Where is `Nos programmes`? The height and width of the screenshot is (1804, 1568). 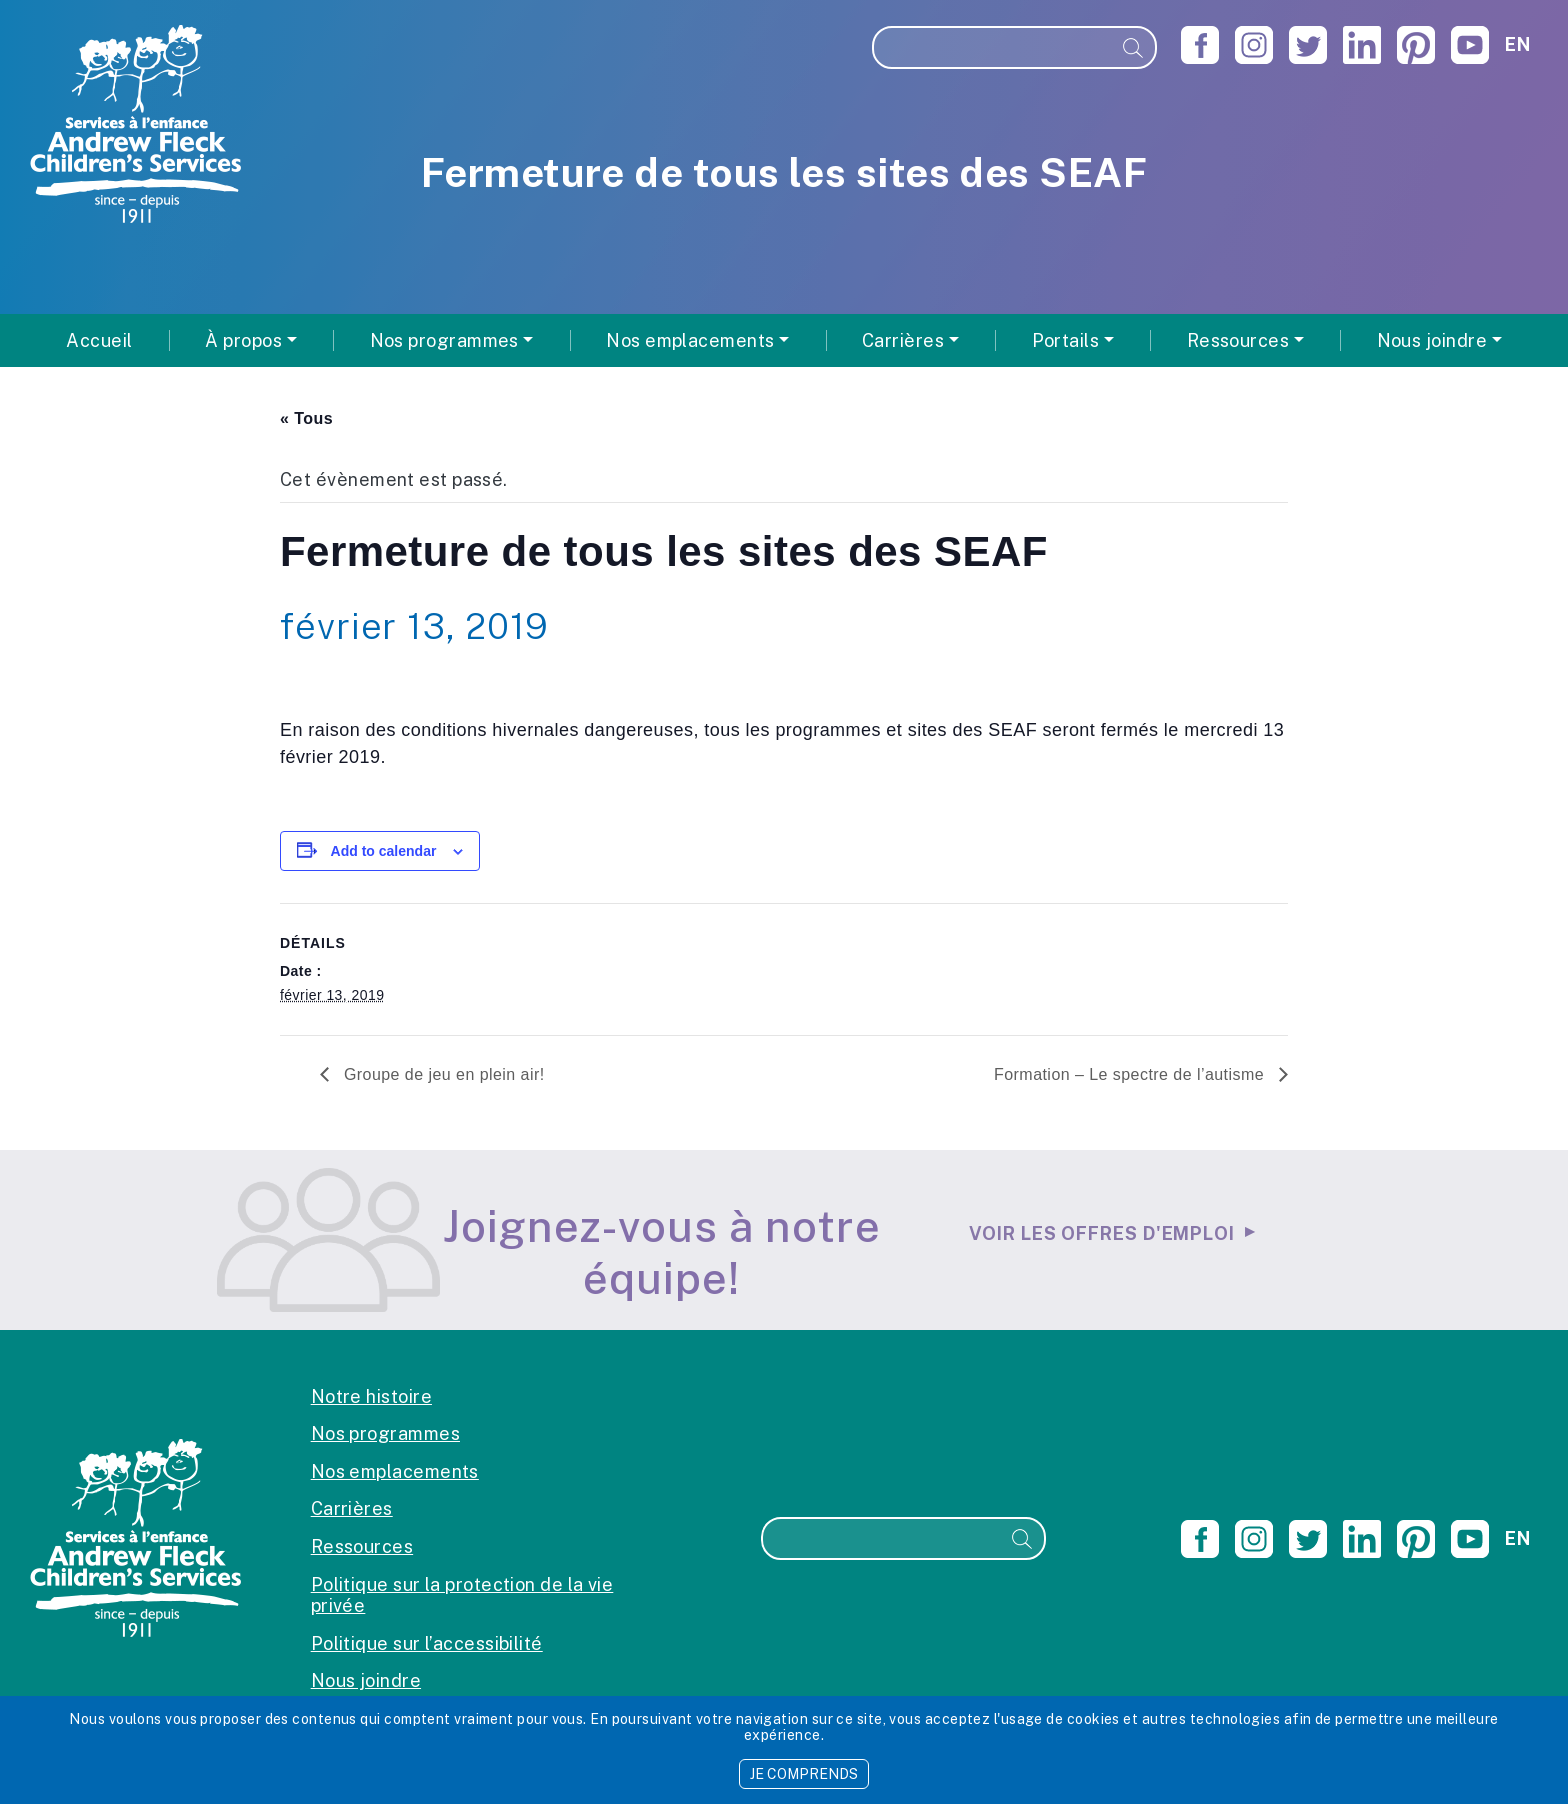 Nos programmes is located at coordinates (385, 1433).